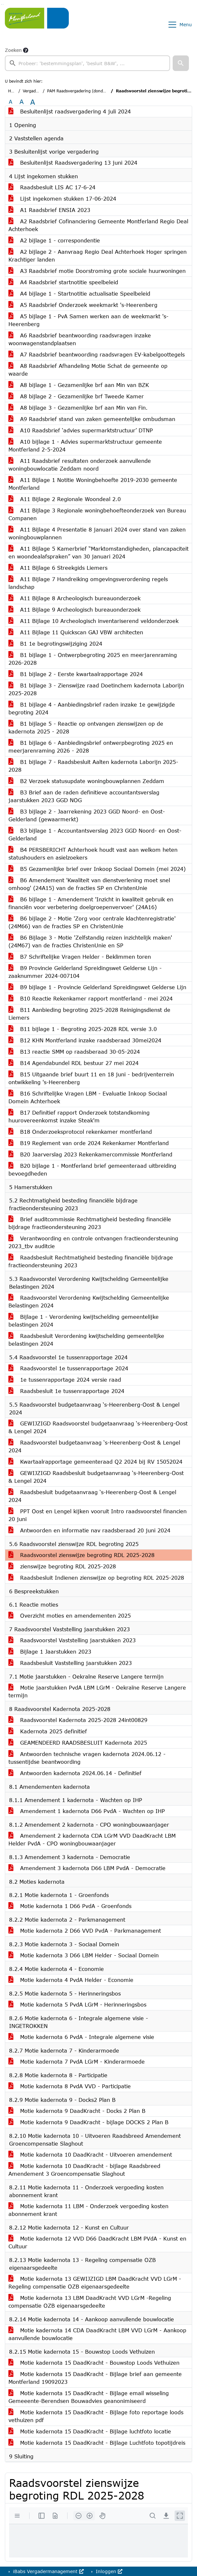 This screenshot has height=2576, width=197. What do you see at coordinates (89, 1014) in the screenshot?
I see `B11 Aanbieding begroting 2025-2028 Reinigingsdienst de Liemers` at bounding box center [89, 1014].